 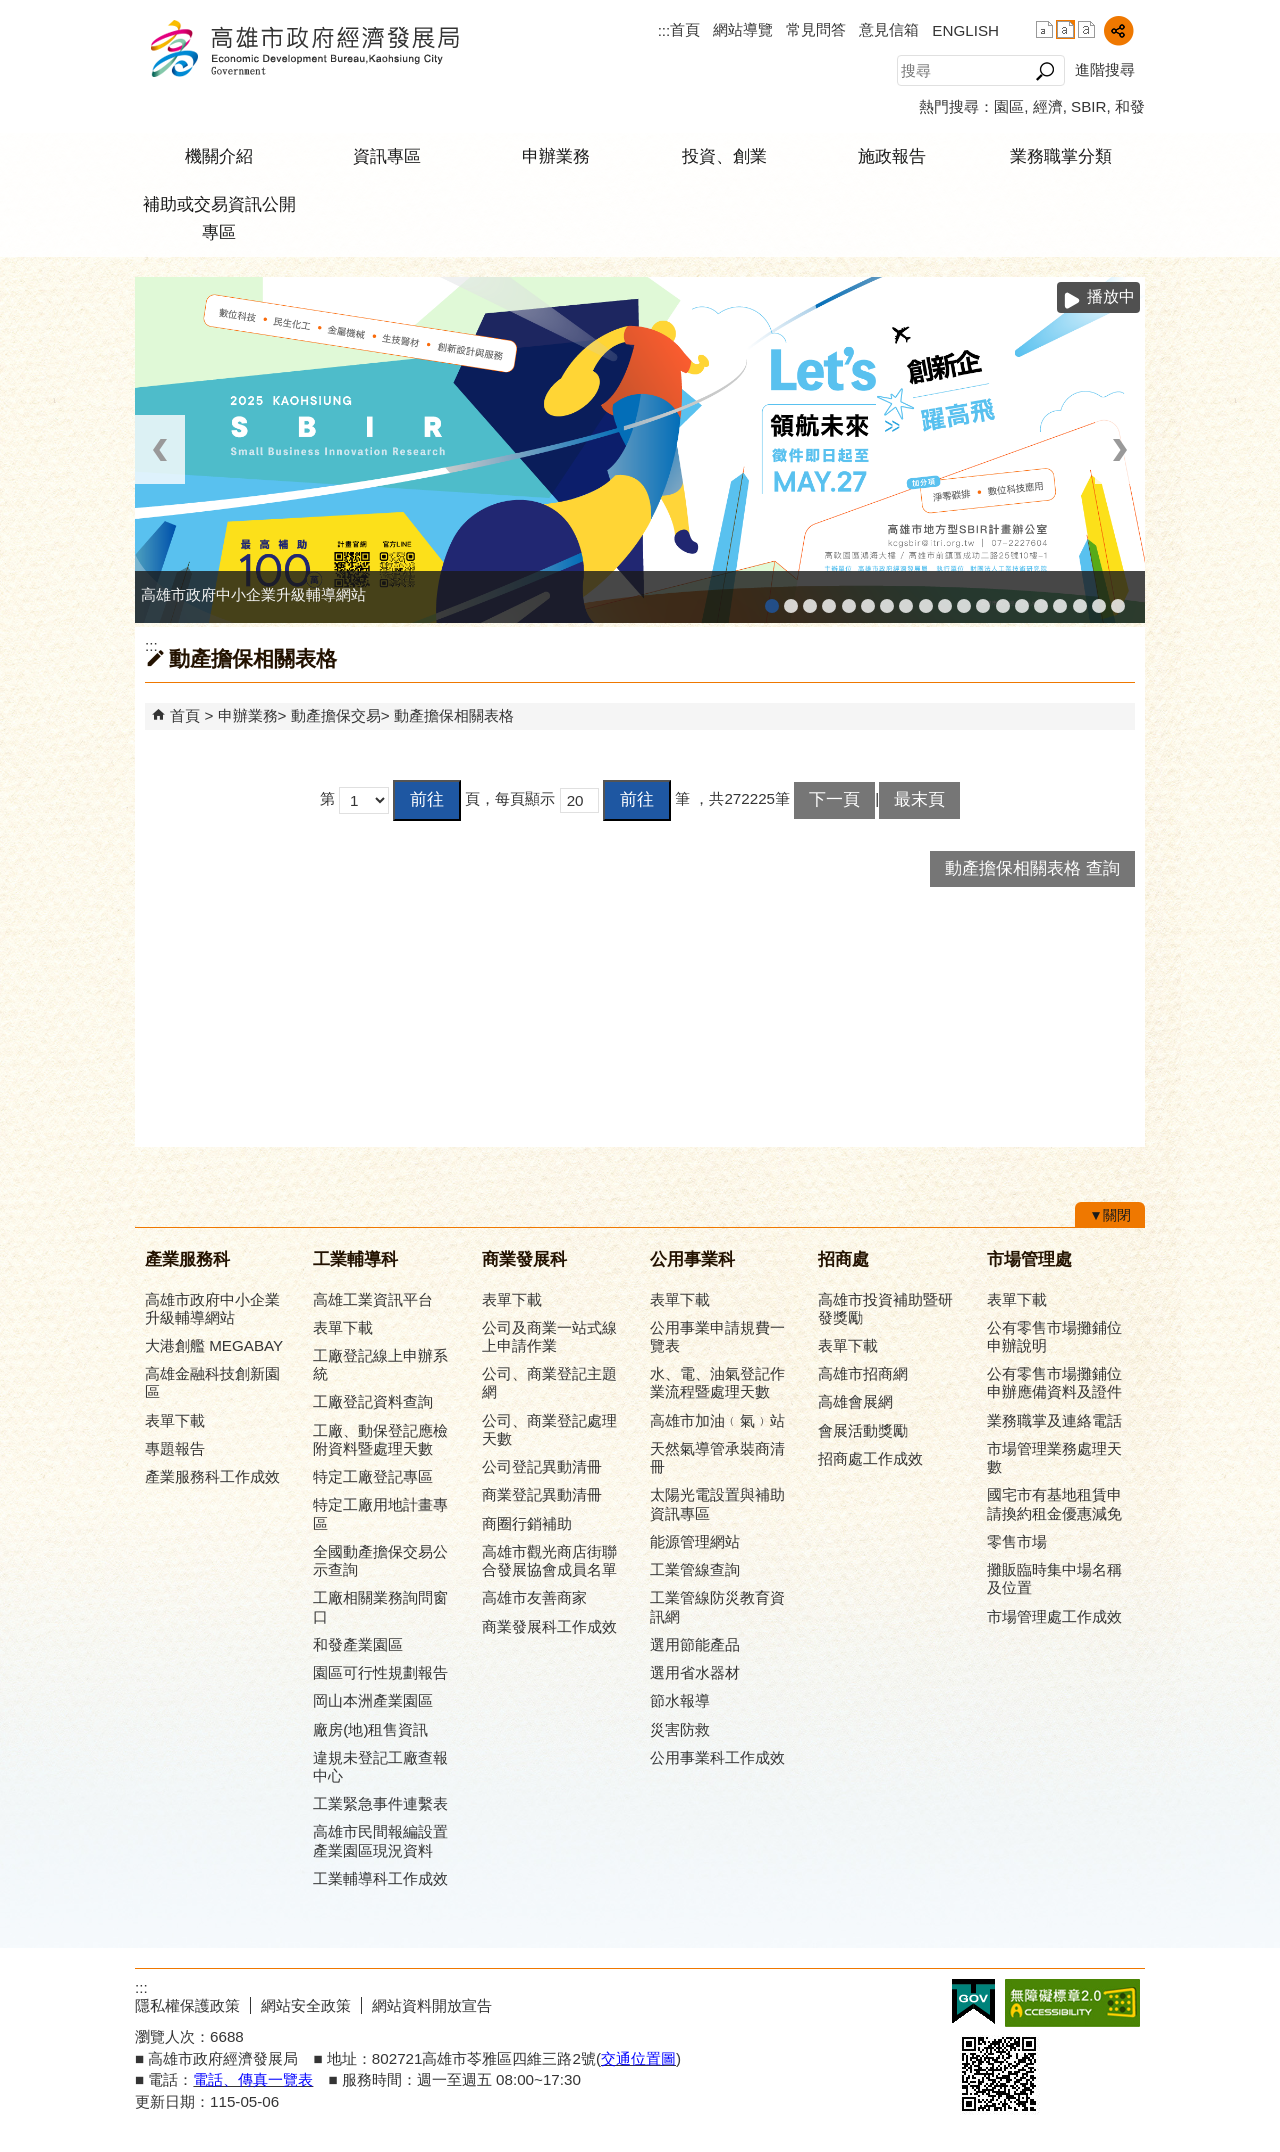 I want to click on 國宅市有基地租賃申請換約租金優惠減免, so click(x=1054, y=1503).